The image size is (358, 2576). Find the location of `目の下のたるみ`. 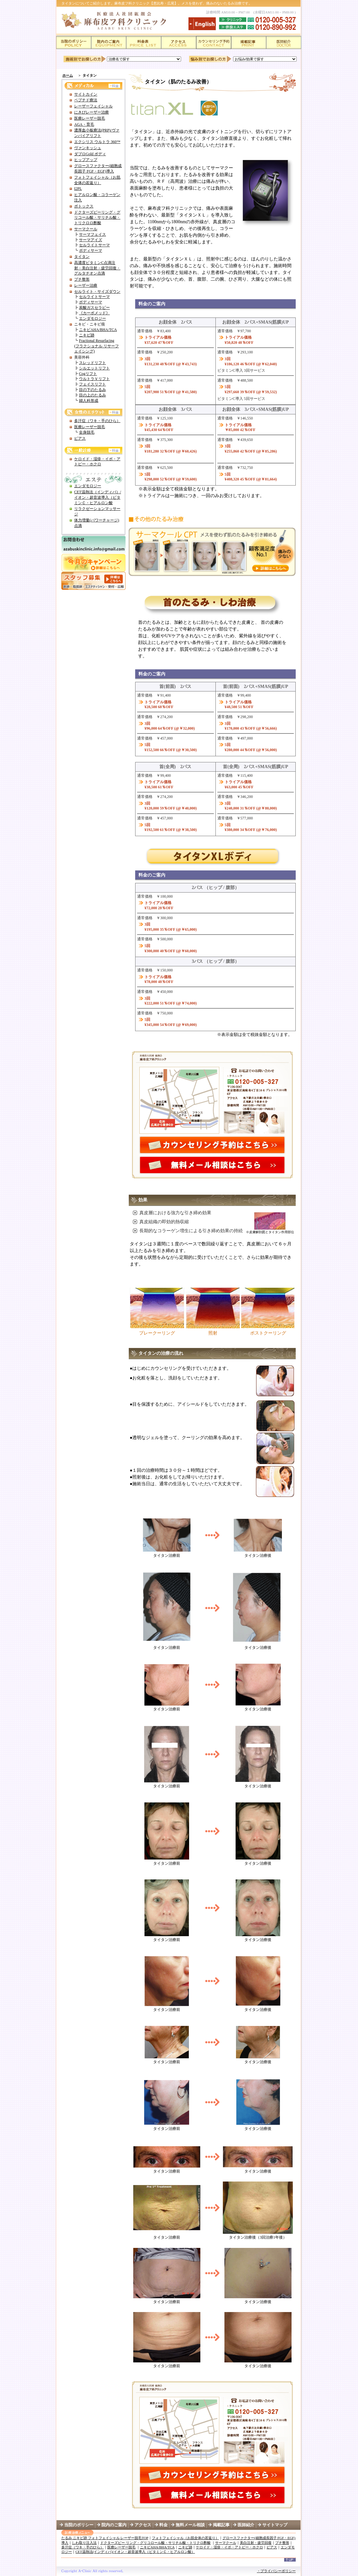

目の下のたるみ is located at coordinates (92, 389).